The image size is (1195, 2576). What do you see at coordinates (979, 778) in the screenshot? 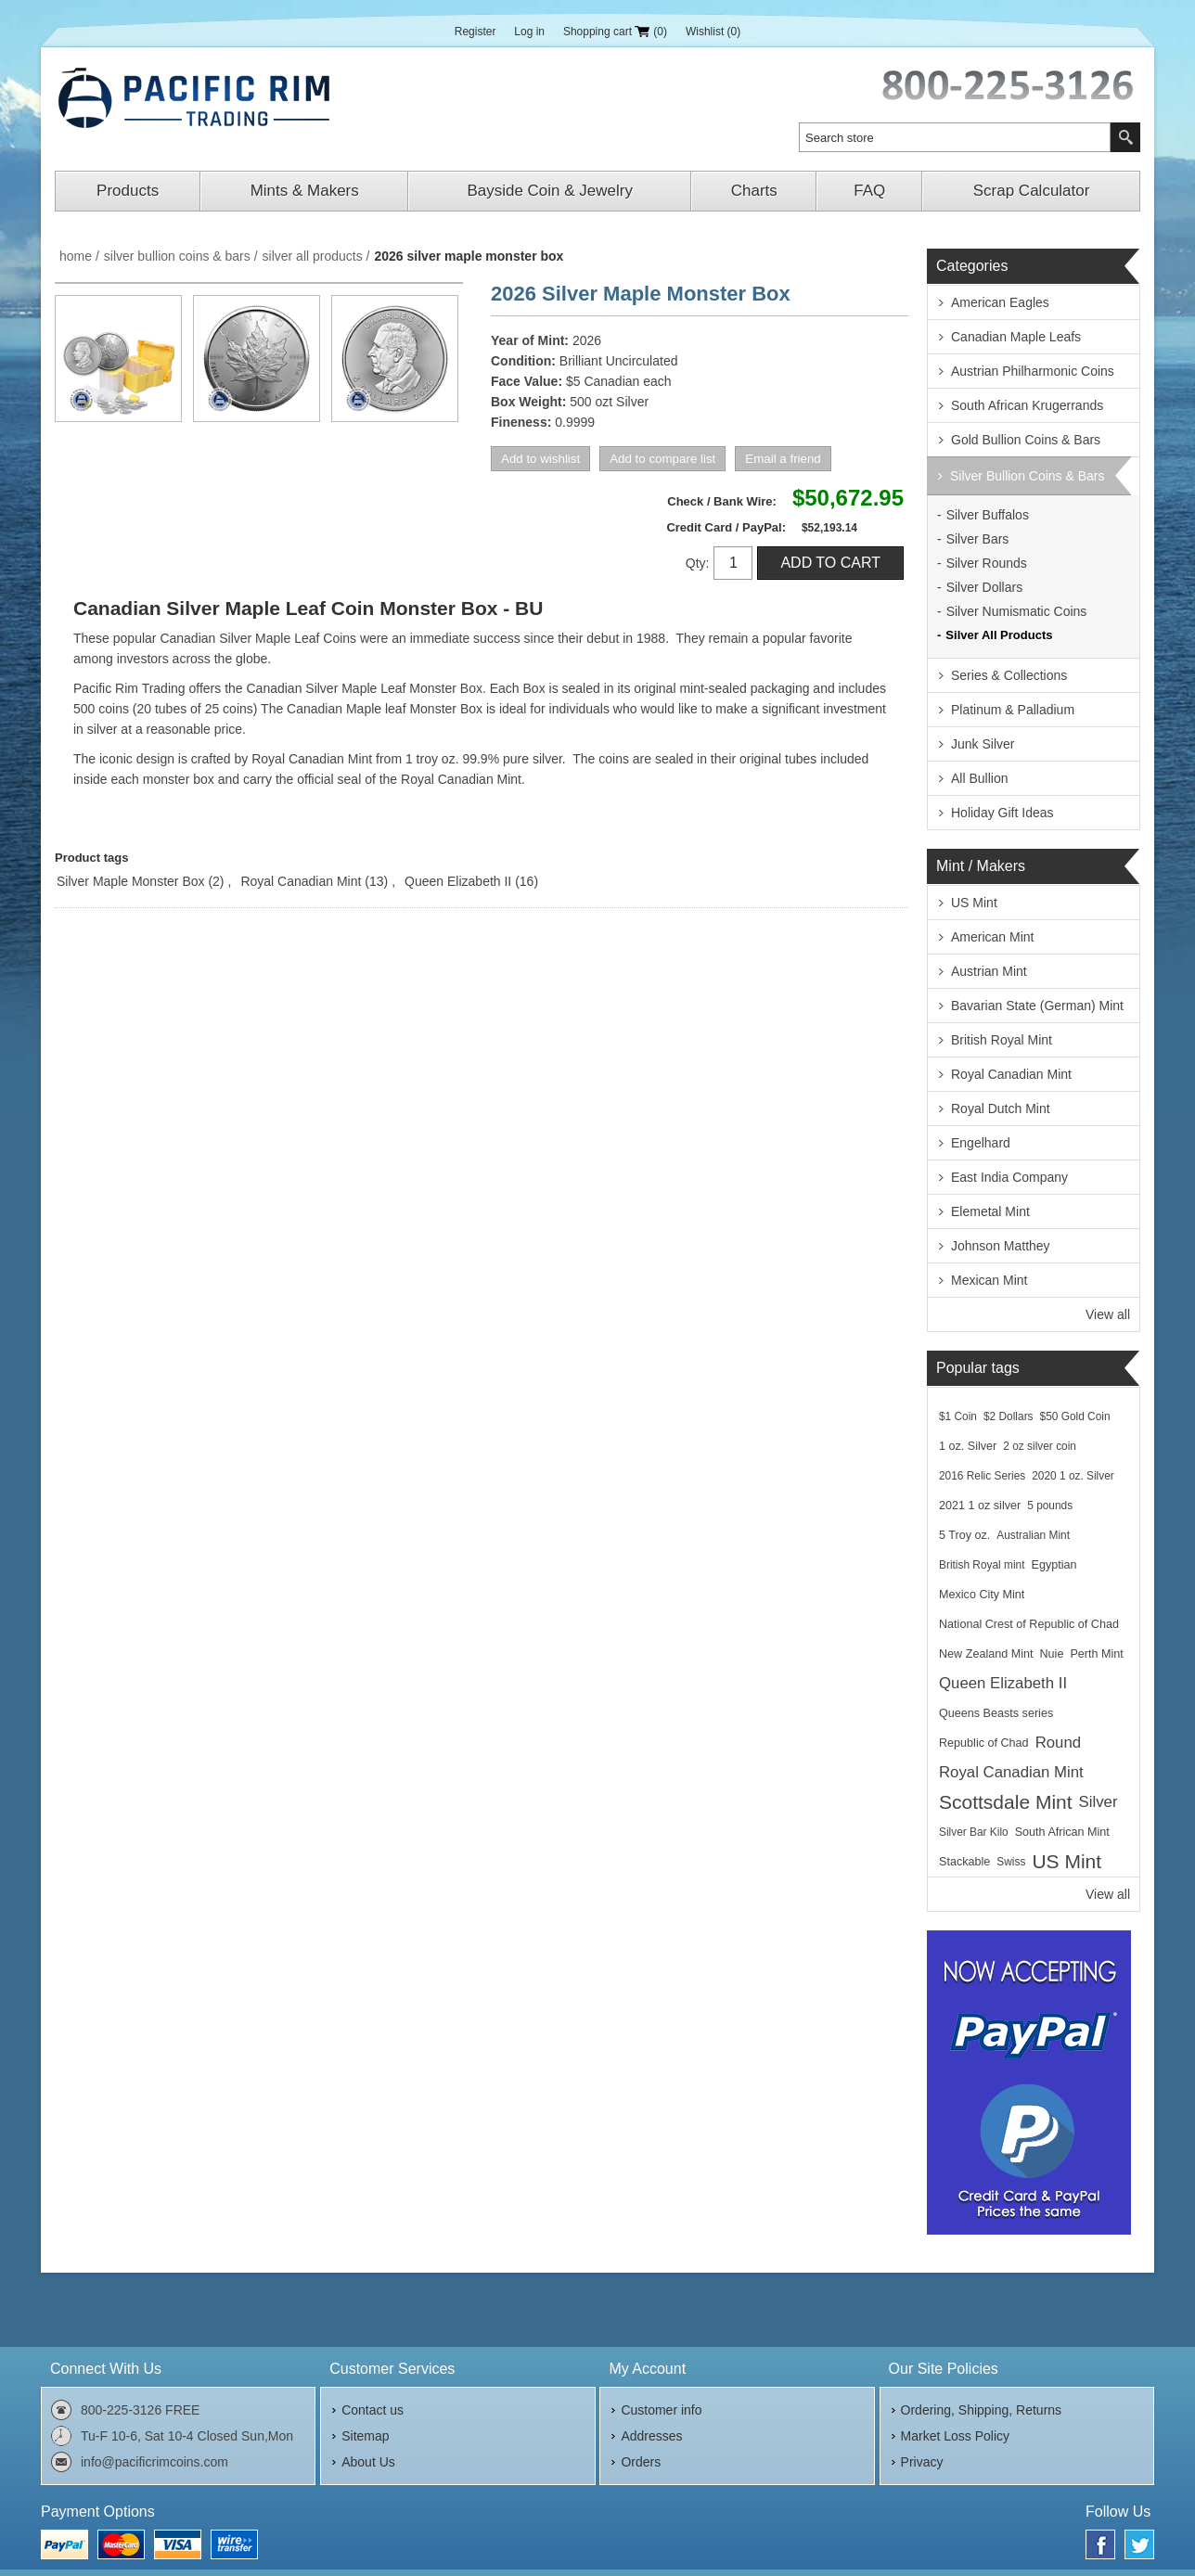
I see `All Bullion` at bounding box center [979, 778].